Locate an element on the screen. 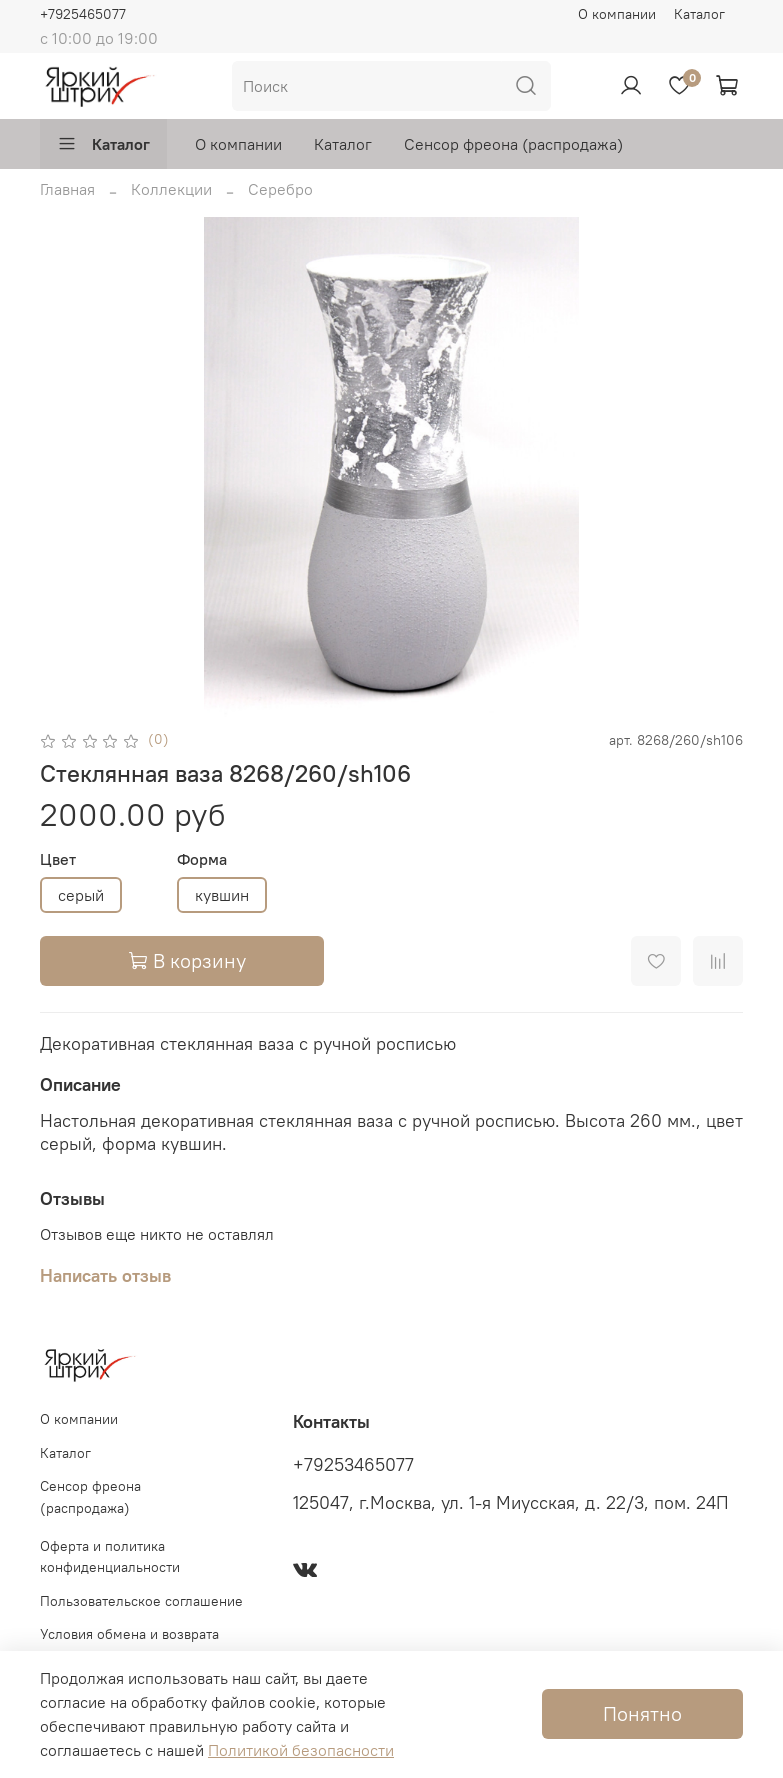 The height and width of the screenshot is (1778, 783). Сенсор фреона (распродажа) is located at coordinates (513, 144).